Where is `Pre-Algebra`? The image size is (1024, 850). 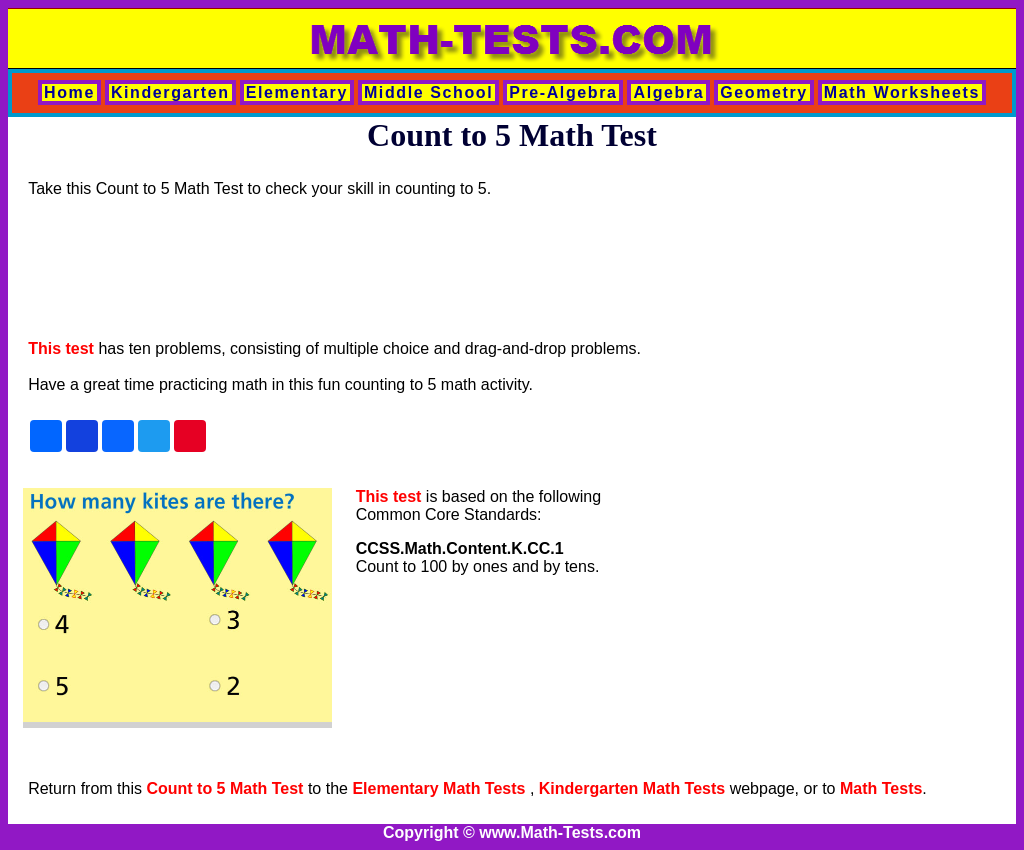 Pre-Algebra is located at coordinates (563, 92).